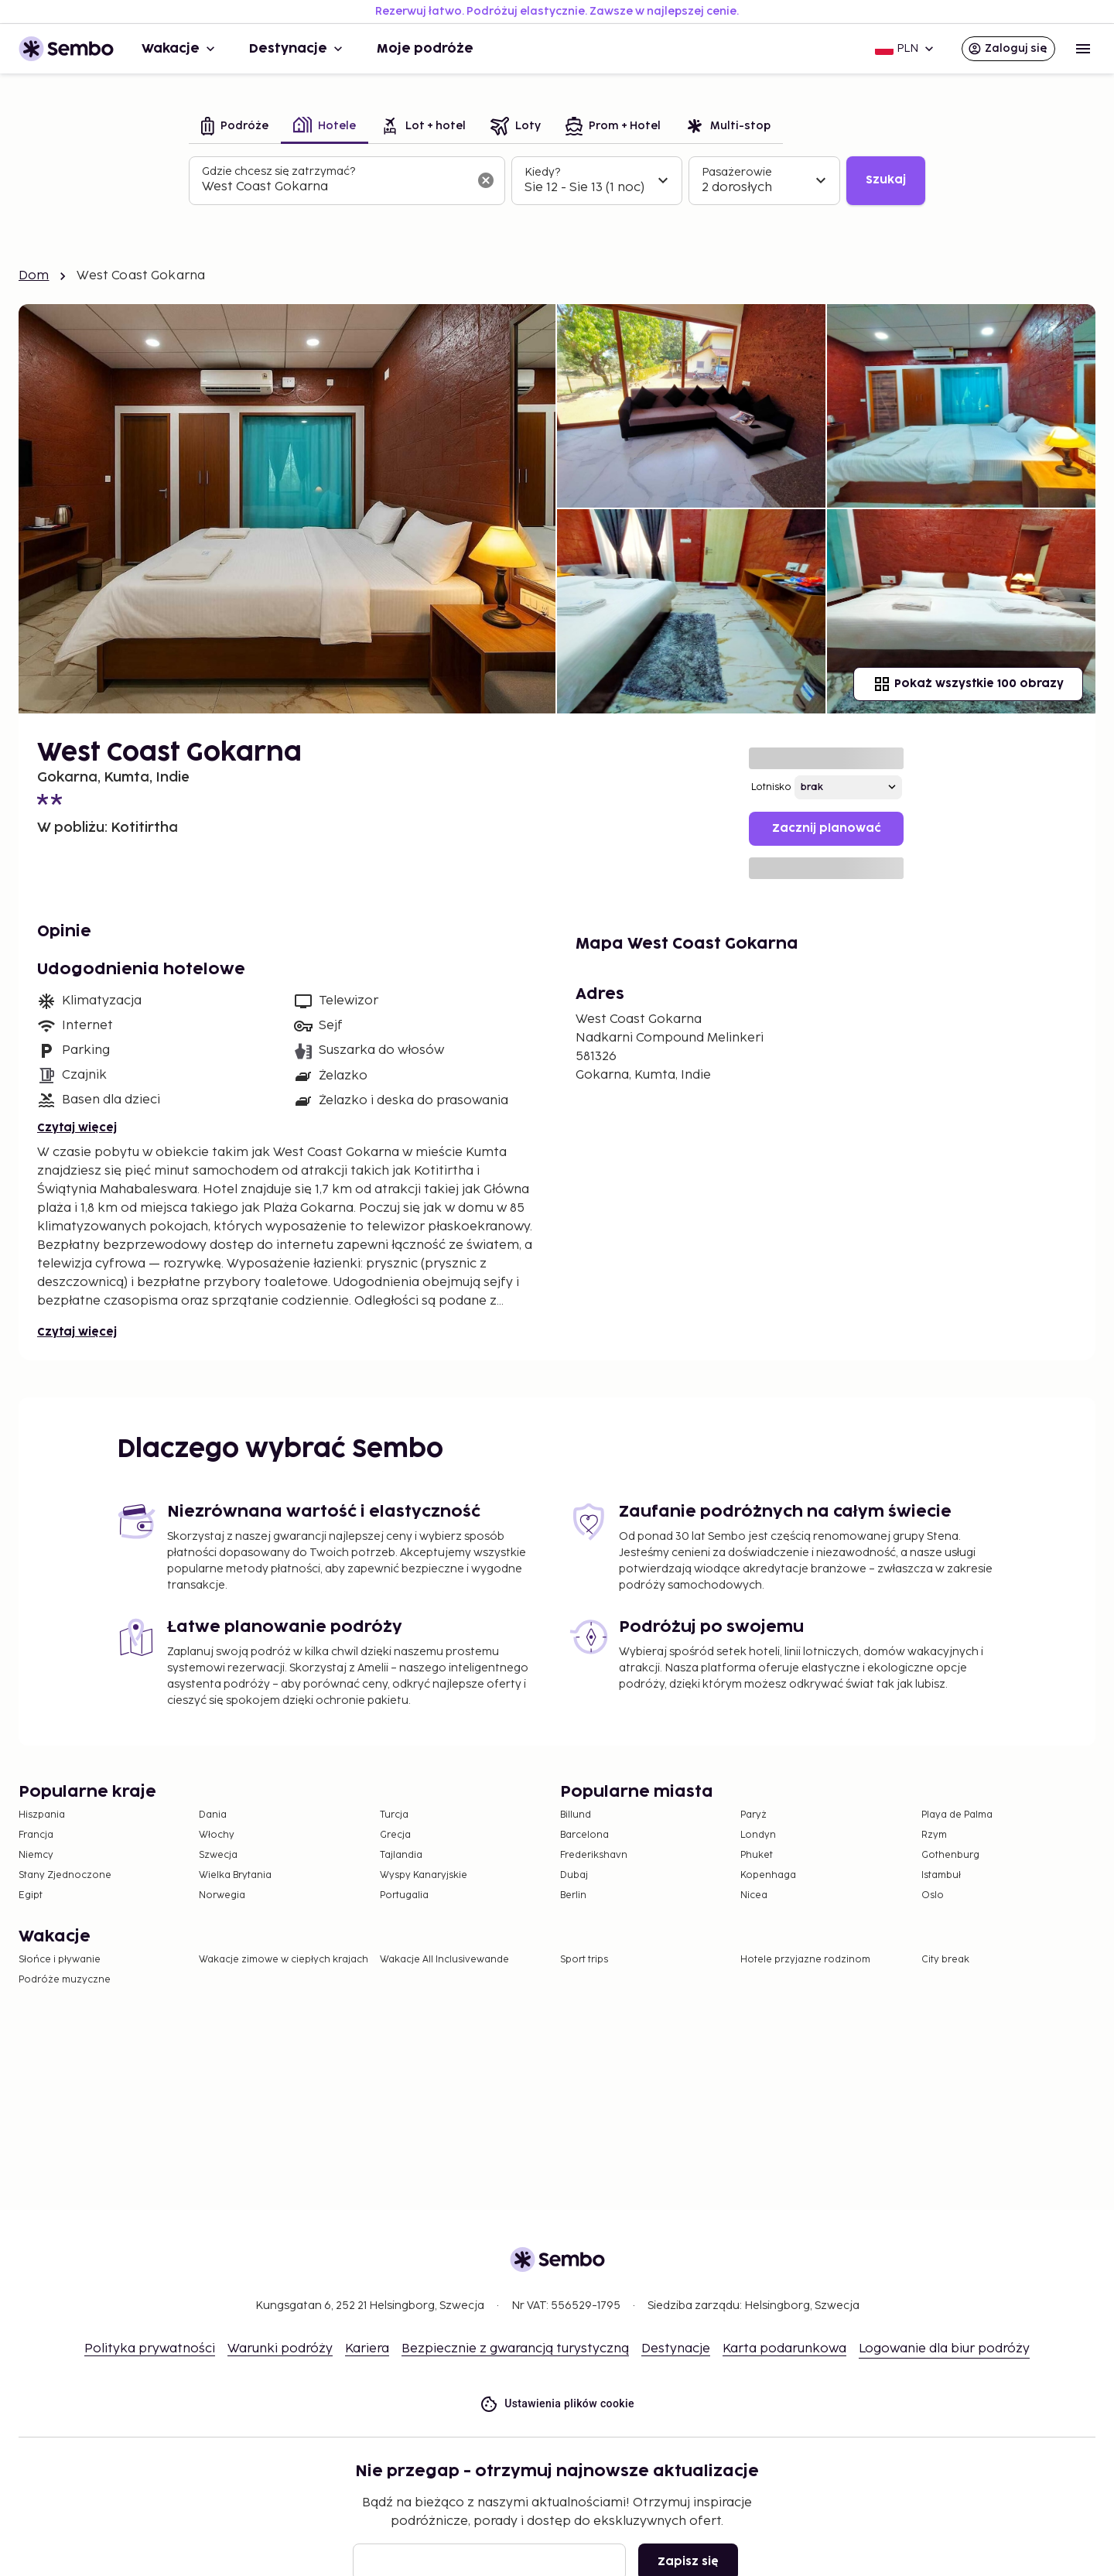 The image size is (1114, 2576). I want to click on [Wyczyść pole wyszukiwania], so click(486, 180).